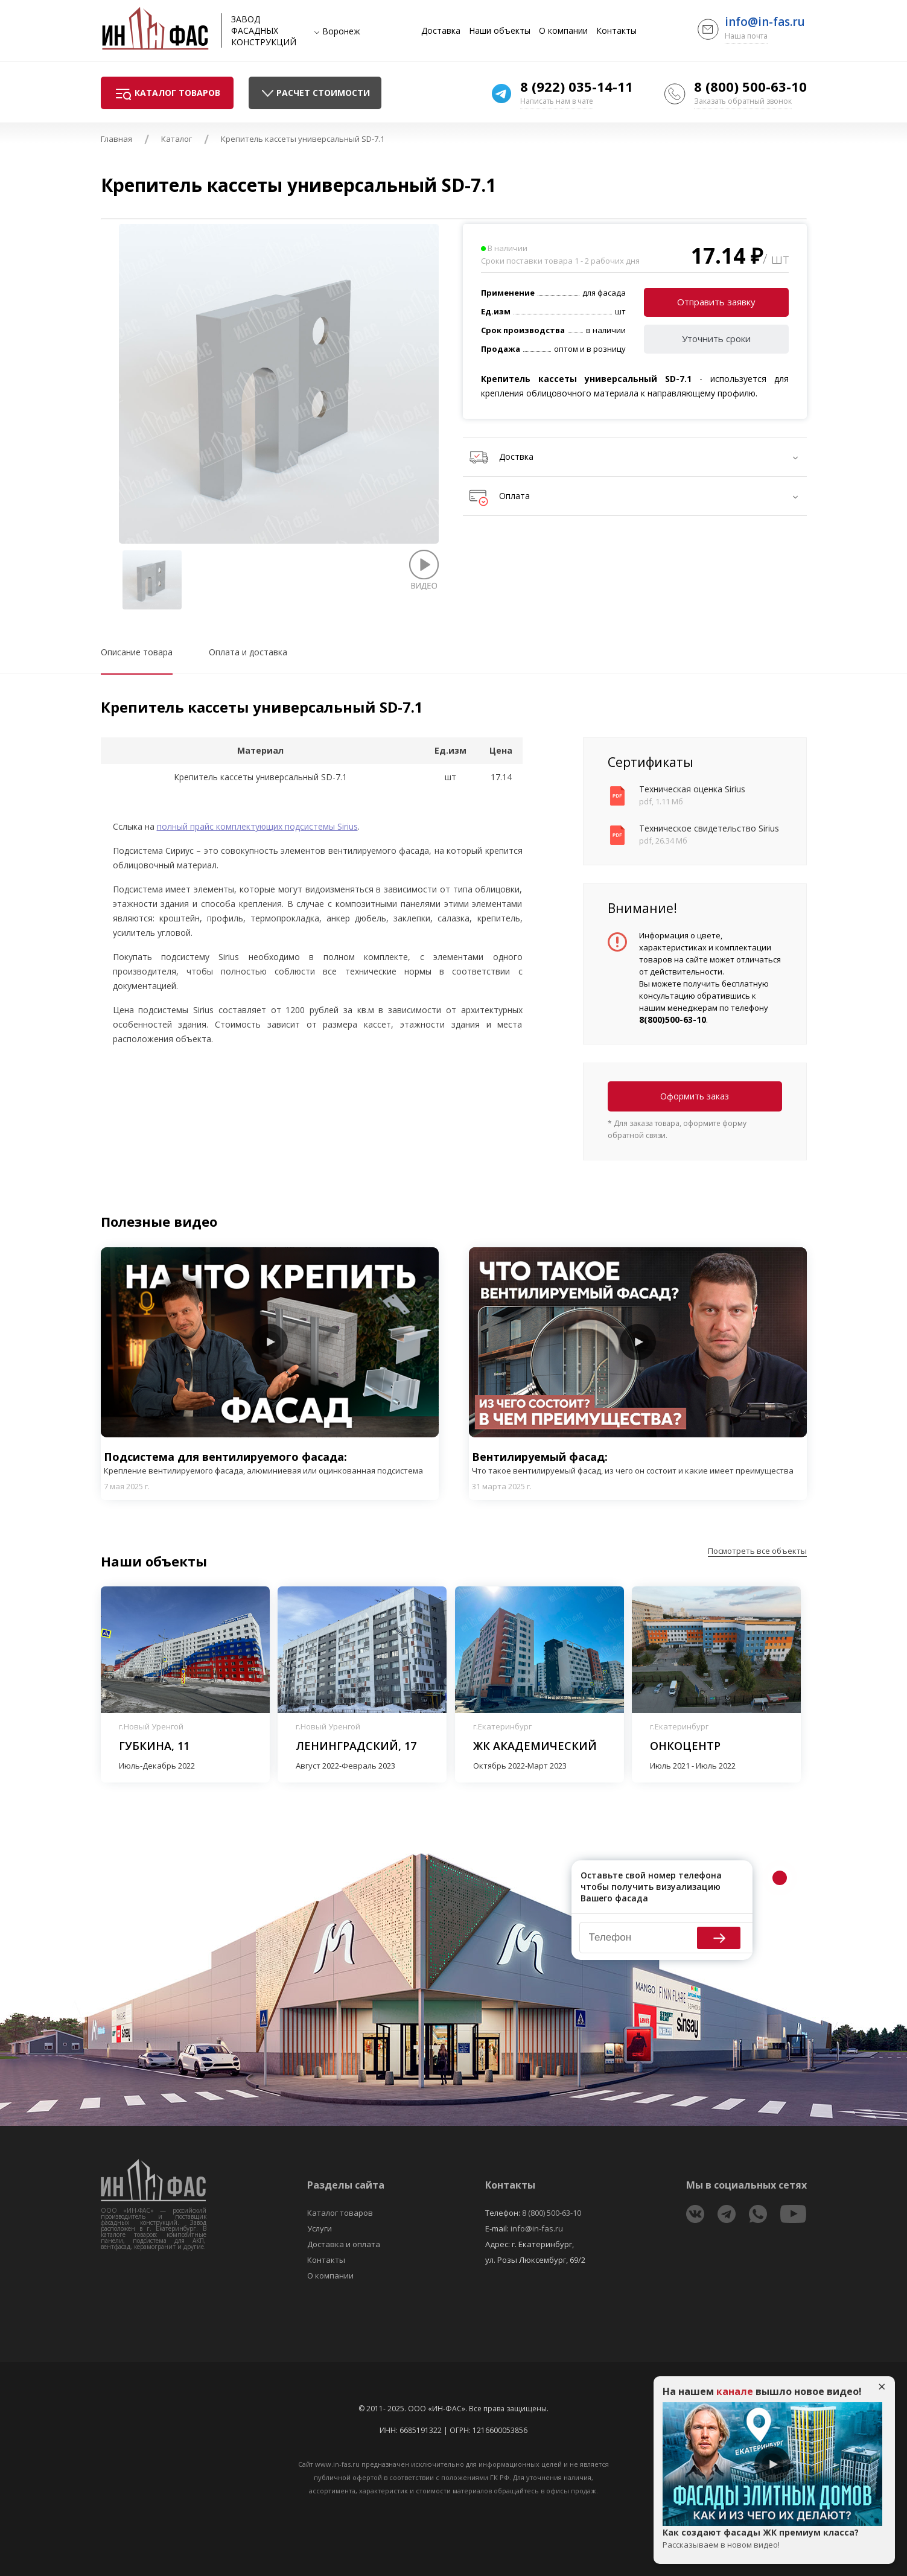 This screenshot has height=2576, width=907. What do you see at coordinates (692, 789) in the screenshot?
I see `Техническая оценка Sirius` at bounding box center [692, 789].